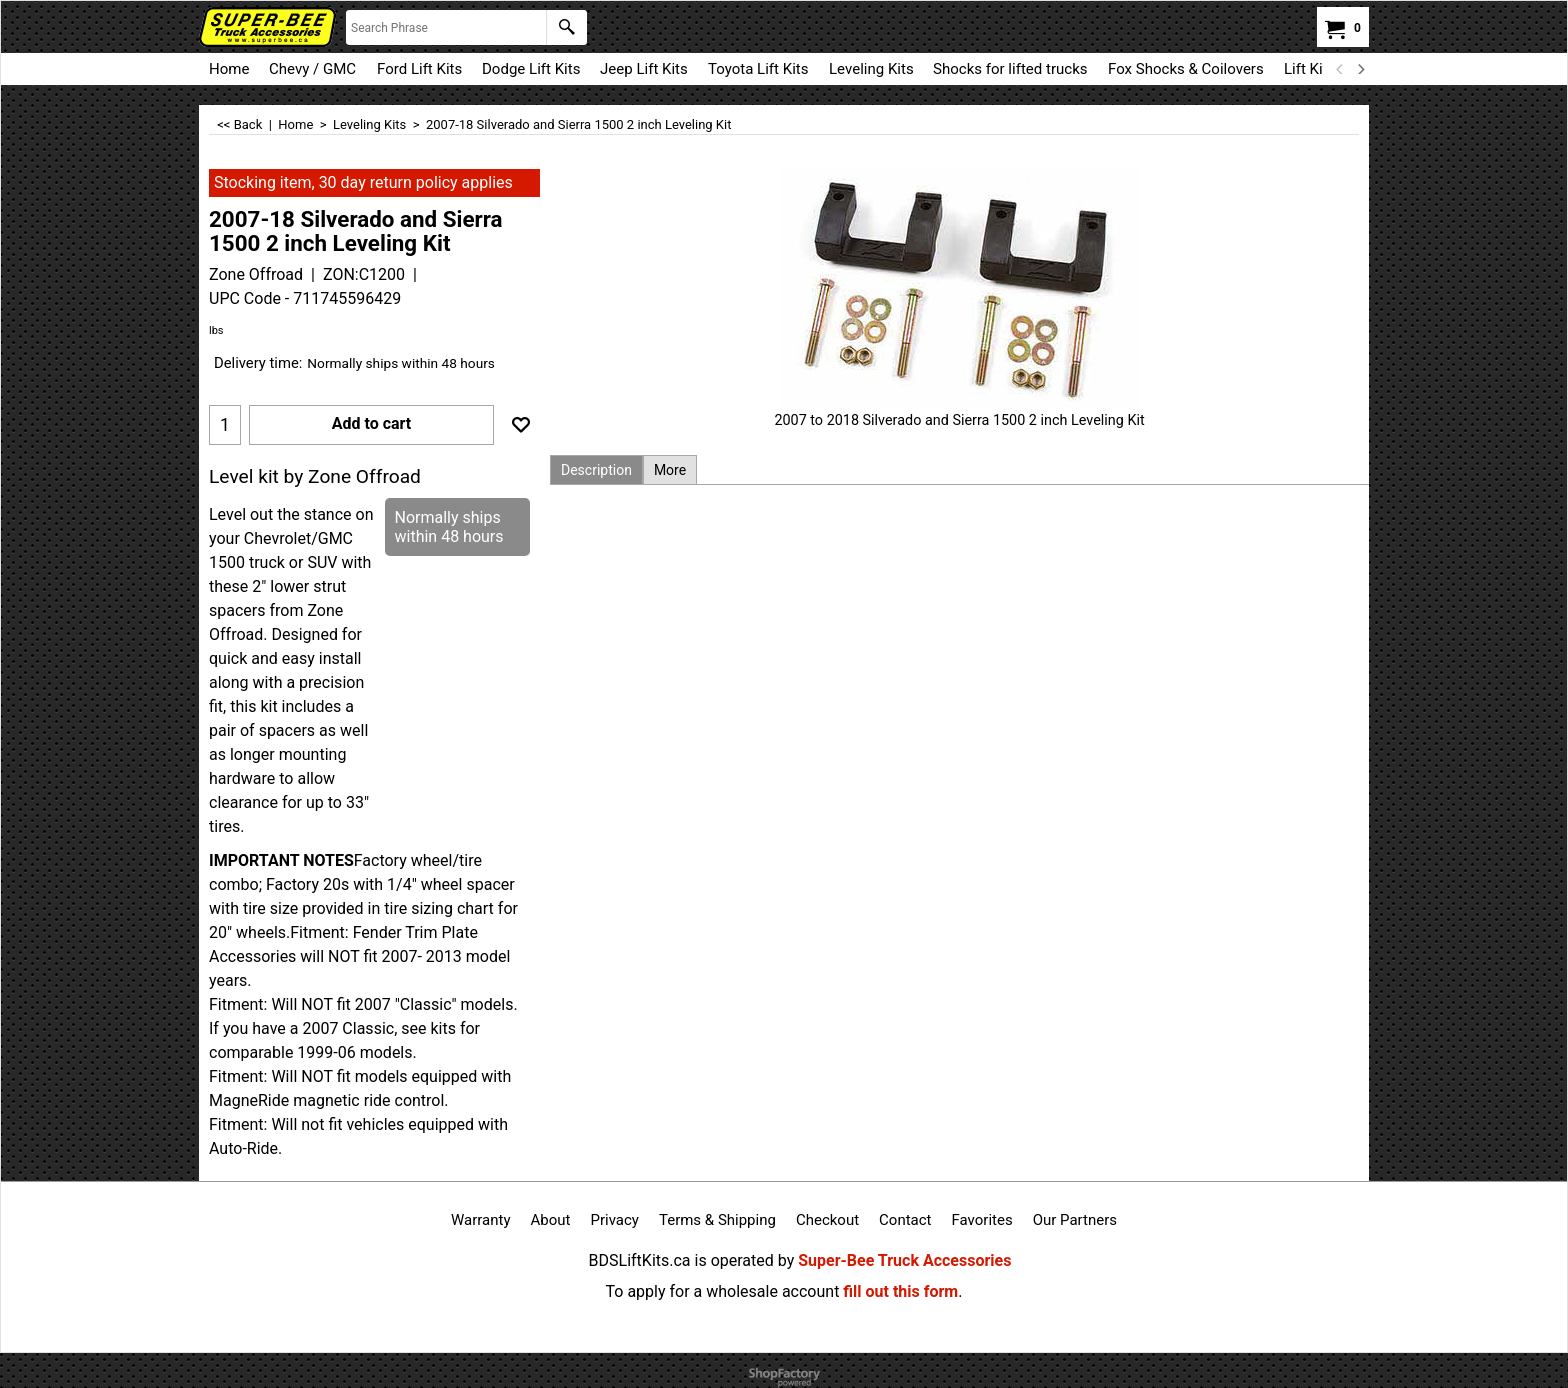 This screenshot has width=1568, height=1388. What do you see at coordinates (596, 470) in the screenshot?
I see `Description` at bounding box center [596, 470].